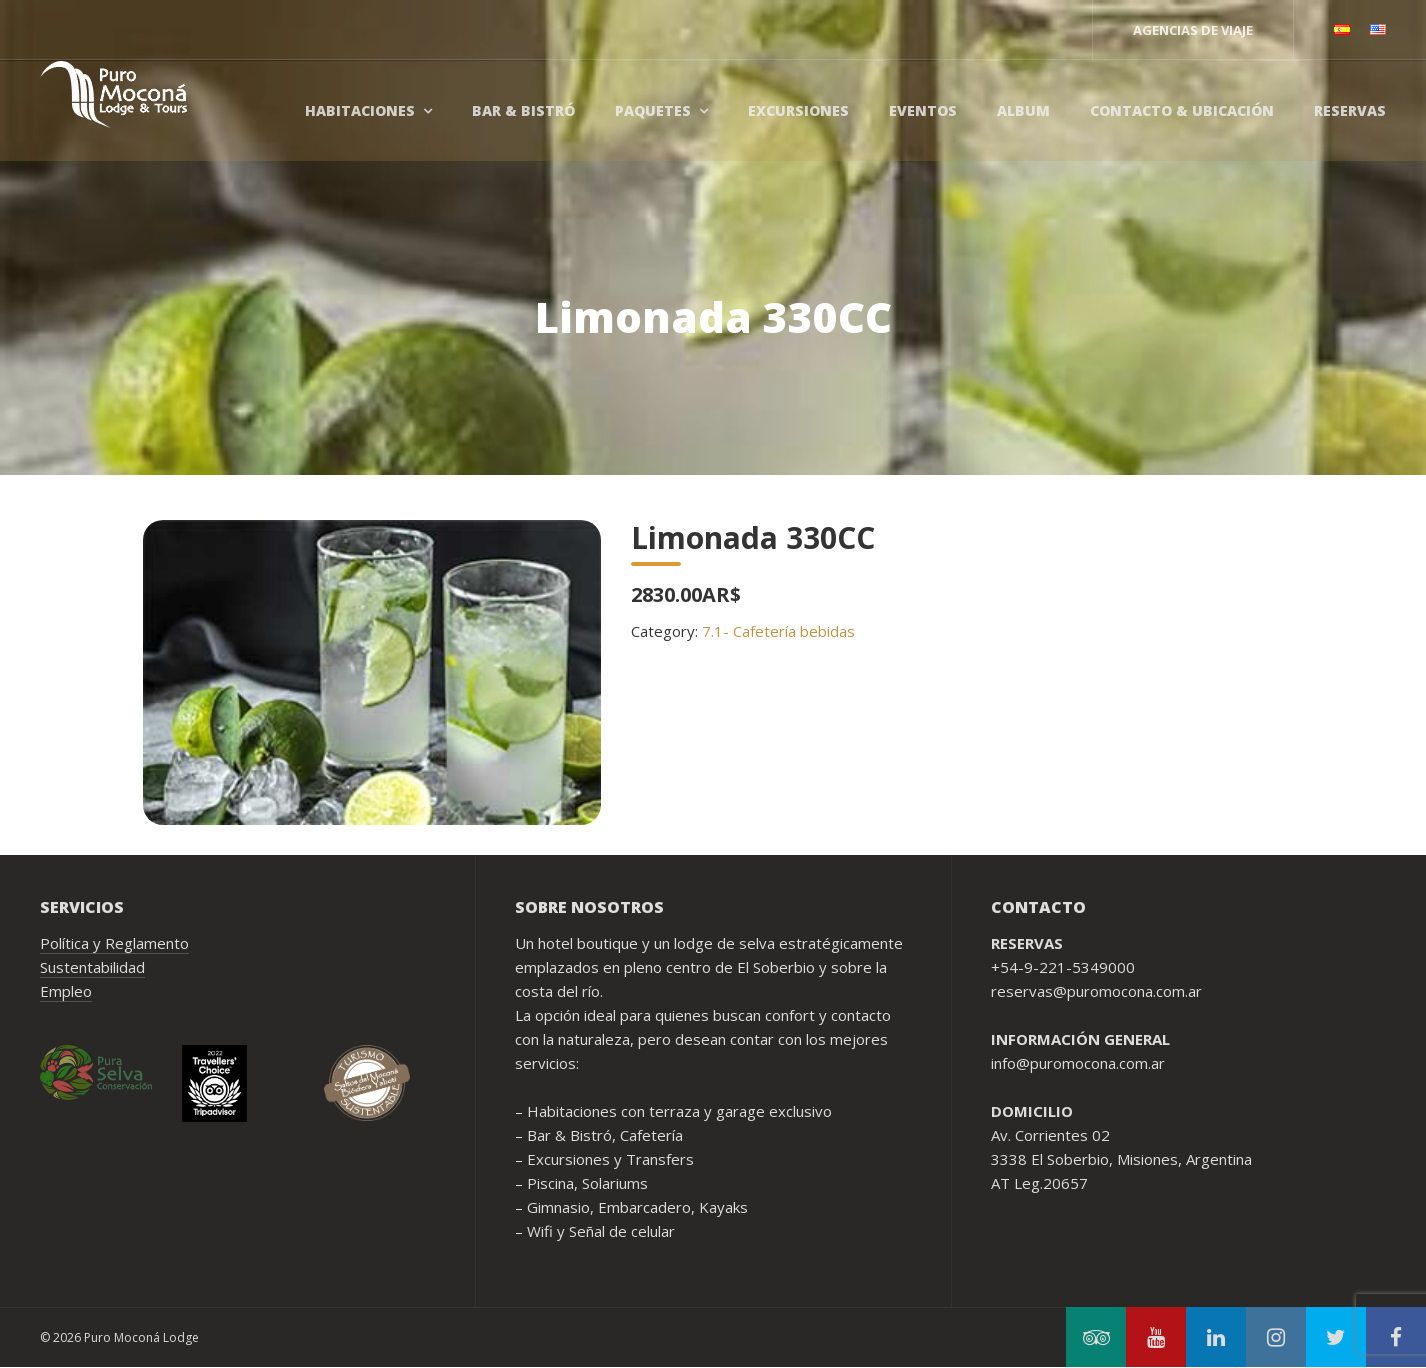 The width and height of the screenshot is (1426, 1368). What do you see at coordinates (1023, 110) in the screenshot?
I see `Album` at bounding box center [1023, 110].